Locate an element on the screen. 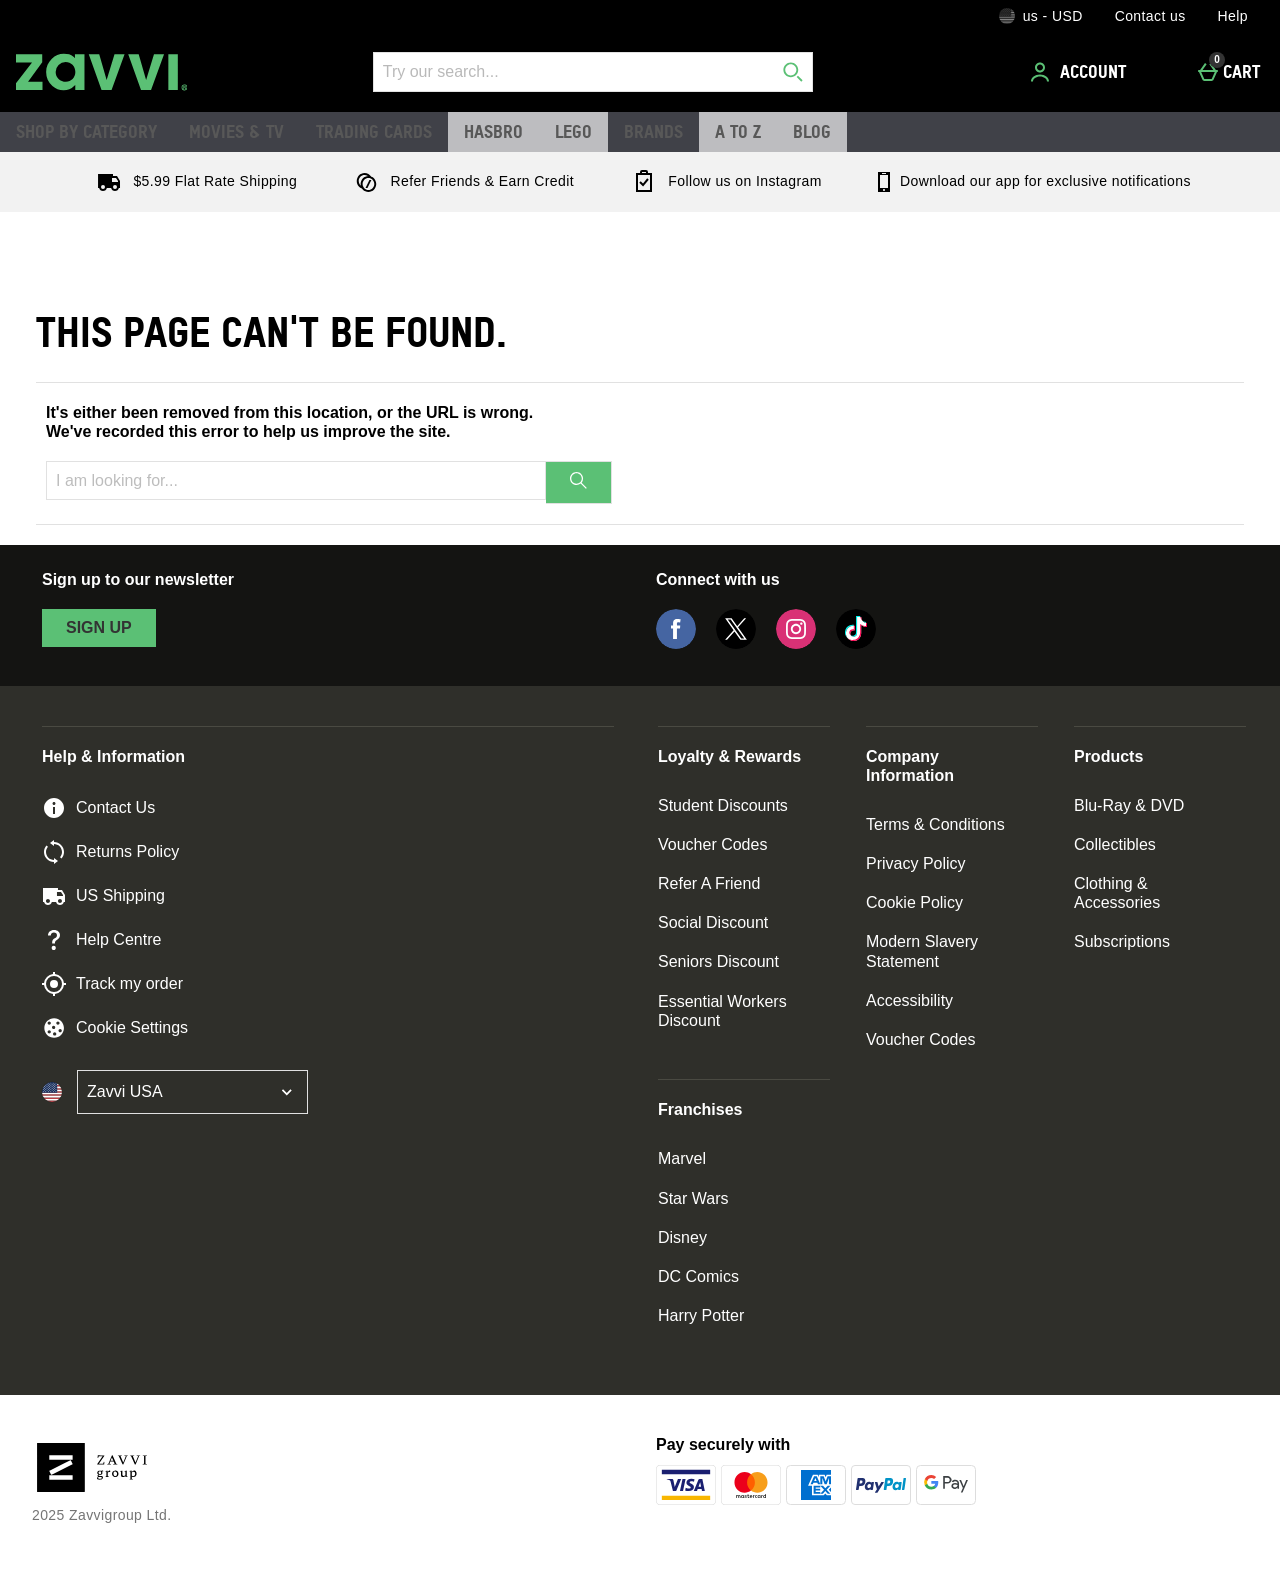  Help Centre is located at coordinates (101, 940).